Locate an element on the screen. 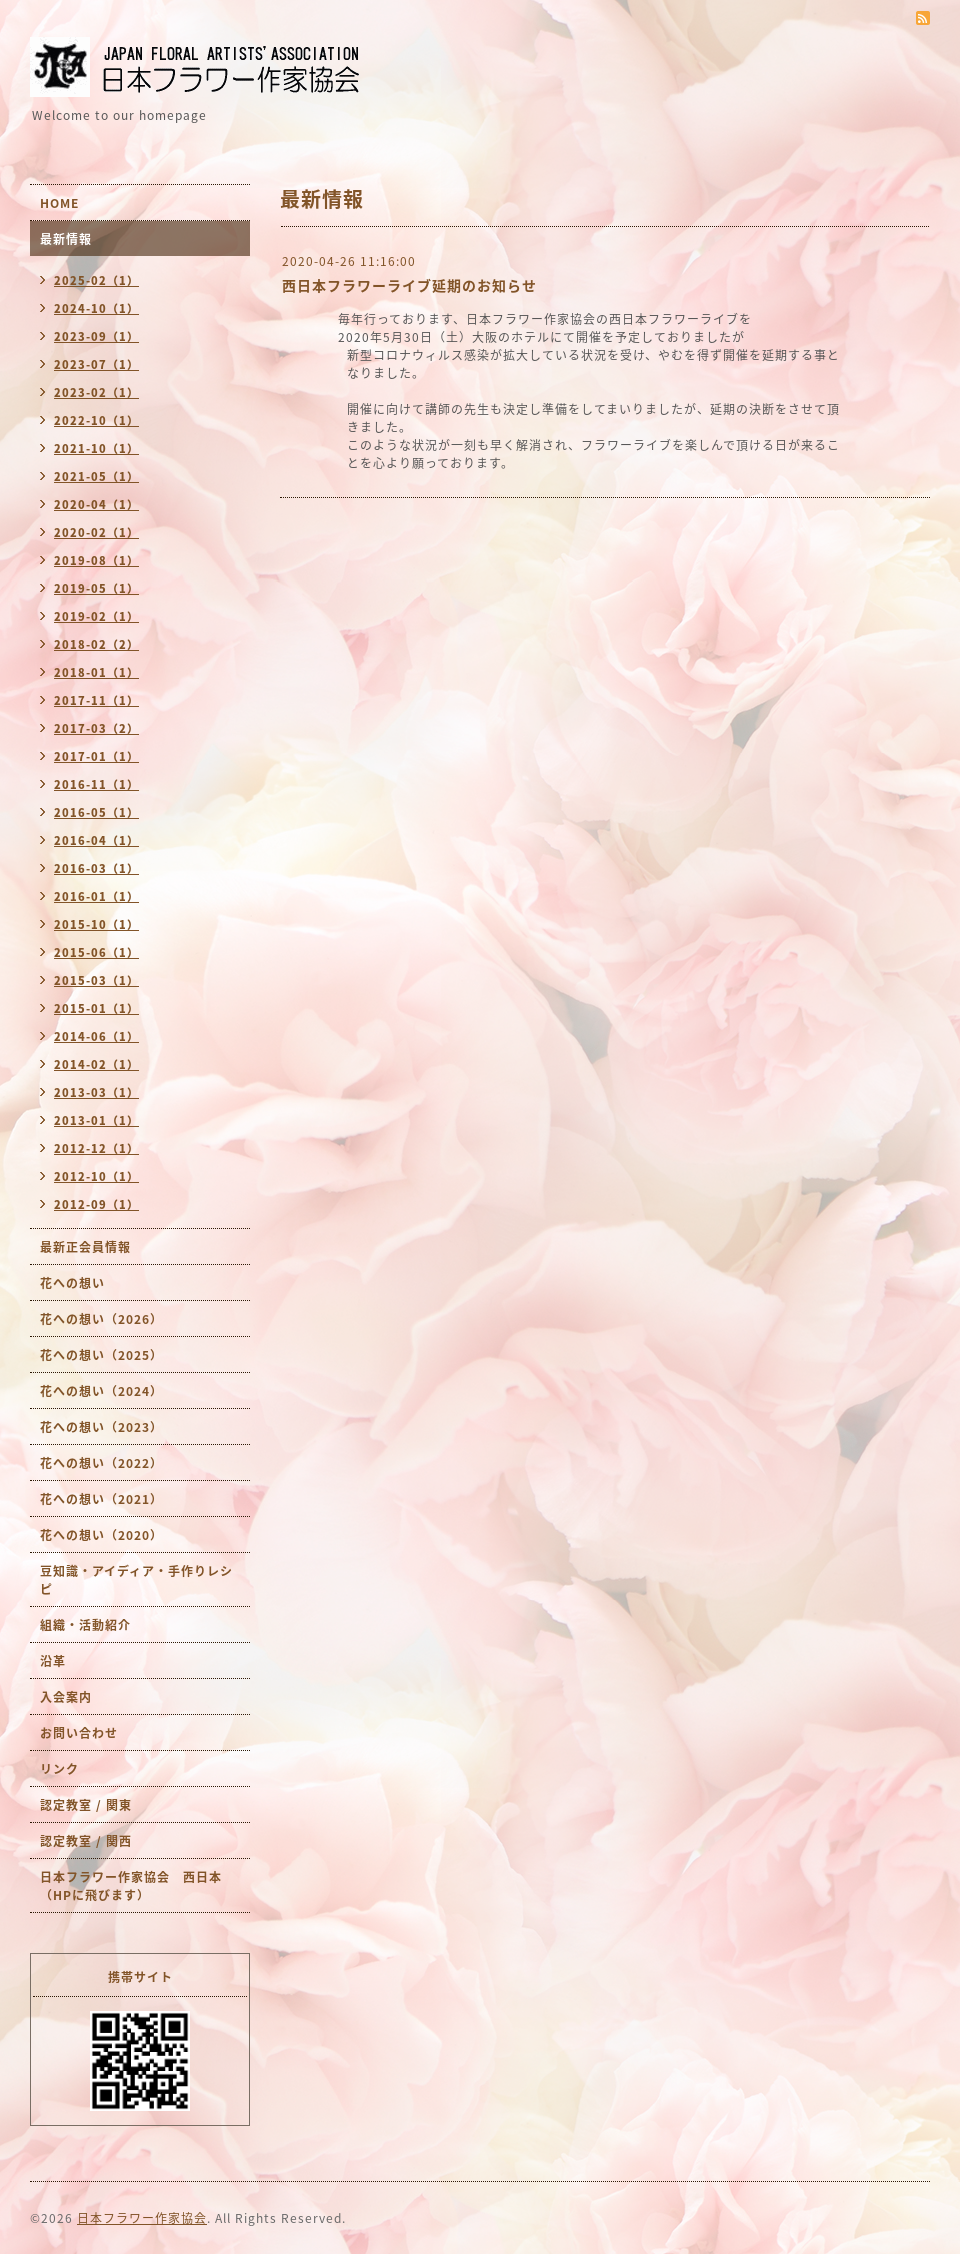 This screenshot has width=960, height=2254. 西日本フラワーライブ延期のお知らせ is located at coordinates (417, 285).